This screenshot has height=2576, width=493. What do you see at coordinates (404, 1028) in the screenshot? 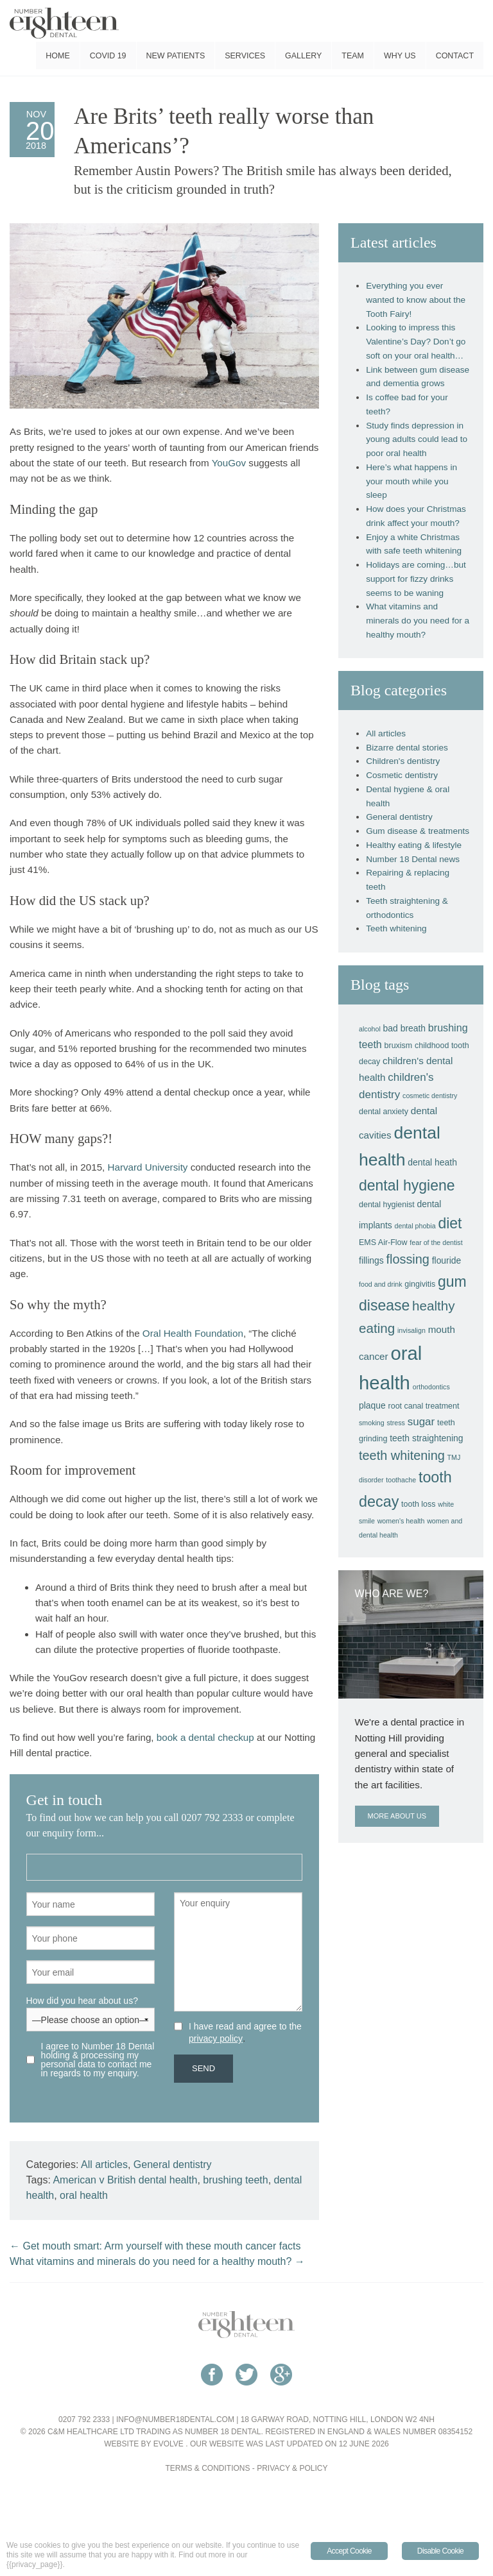
I see `bad breath [bad breath (5 items)]` at bounding box center [404, 1028].